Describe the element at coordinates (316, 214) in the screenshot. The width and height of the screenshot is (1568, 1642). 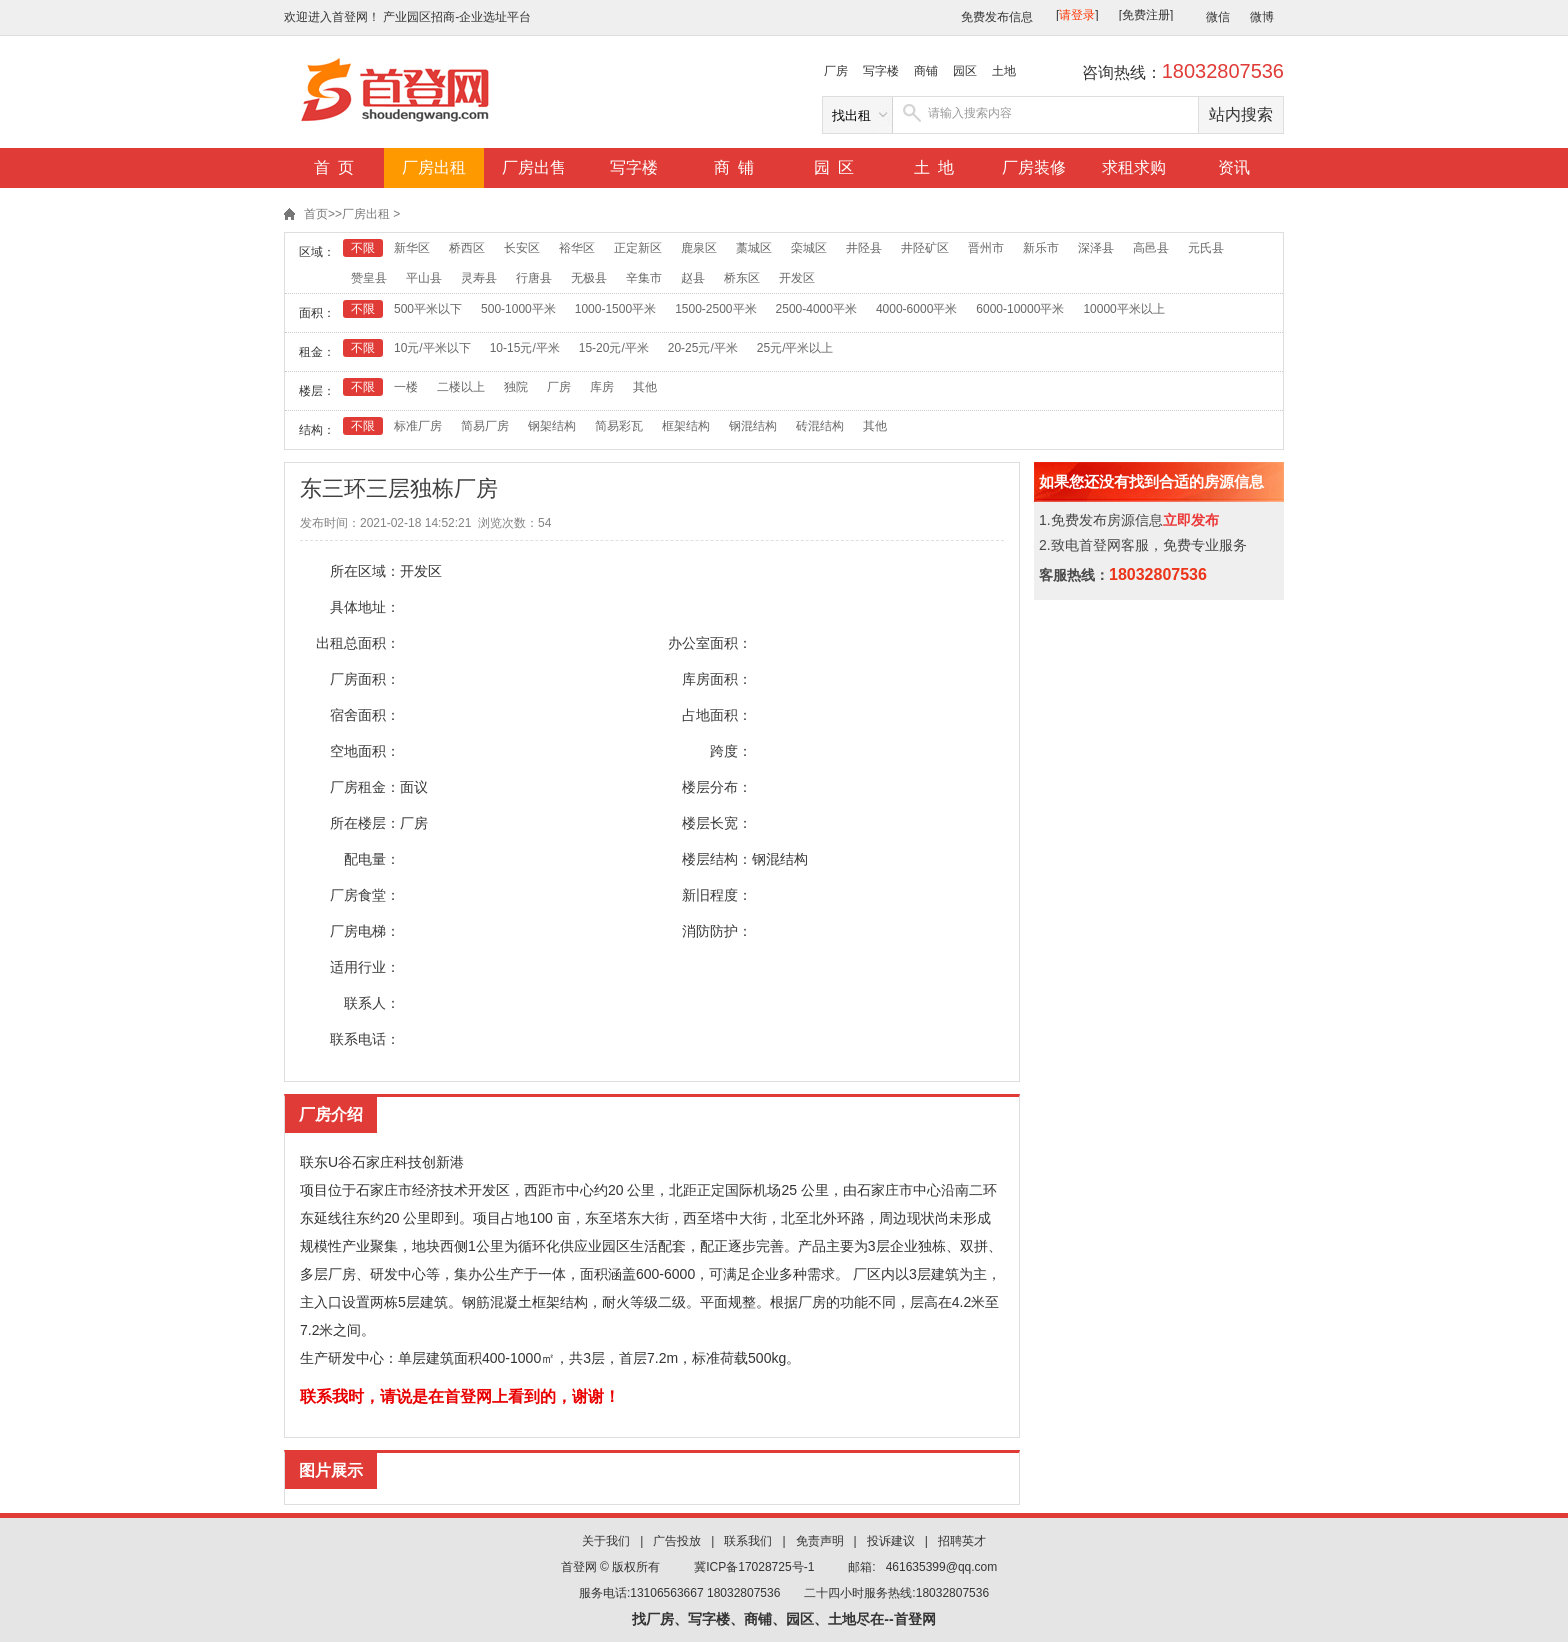
I see `首页` at that location.